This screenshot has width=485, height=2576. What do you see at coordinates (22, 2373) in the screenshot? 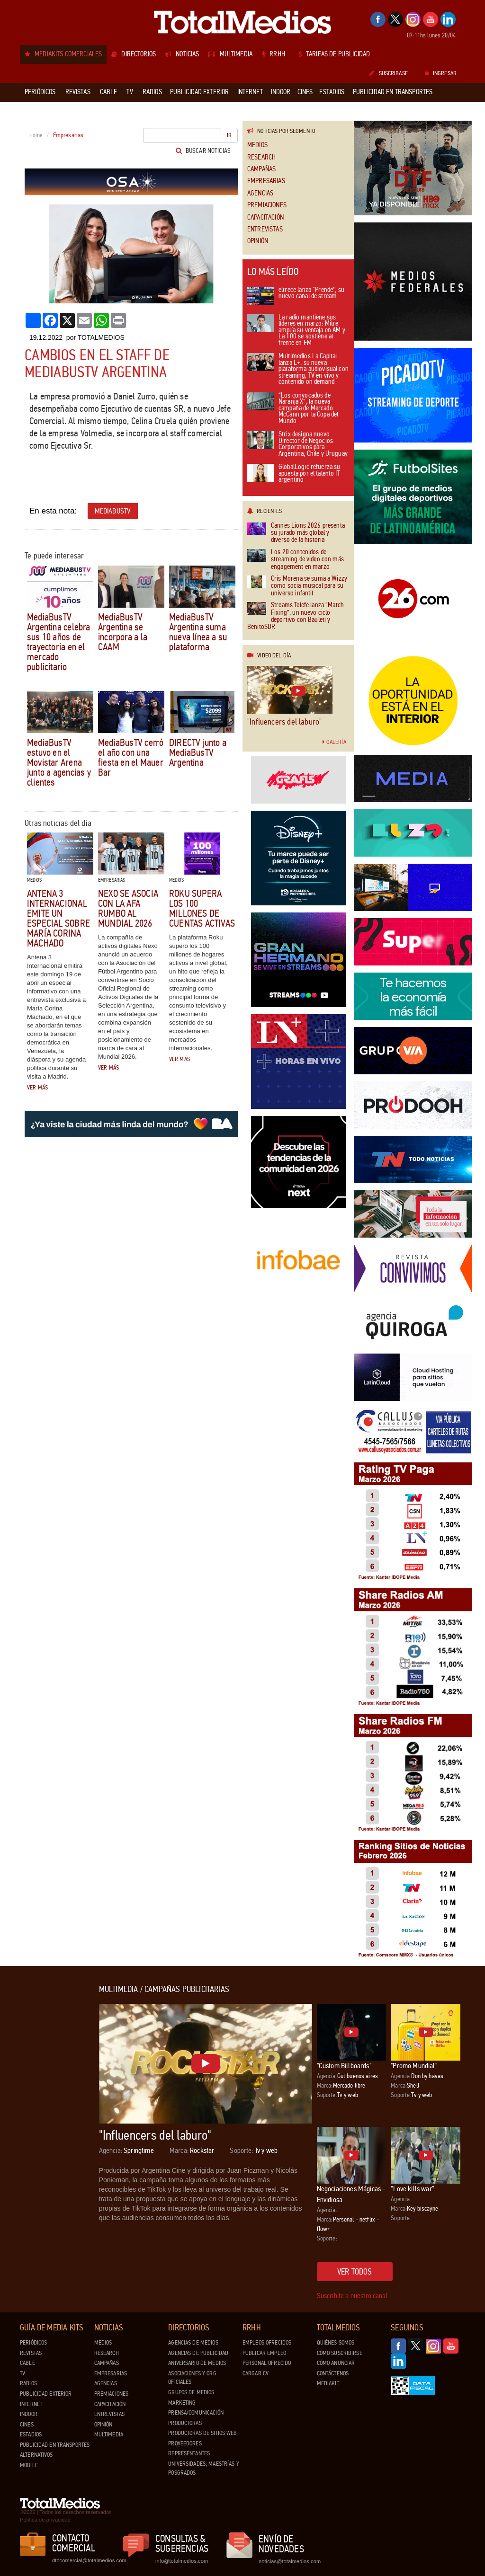
I see `TV` at bounding box center [22, 2373].